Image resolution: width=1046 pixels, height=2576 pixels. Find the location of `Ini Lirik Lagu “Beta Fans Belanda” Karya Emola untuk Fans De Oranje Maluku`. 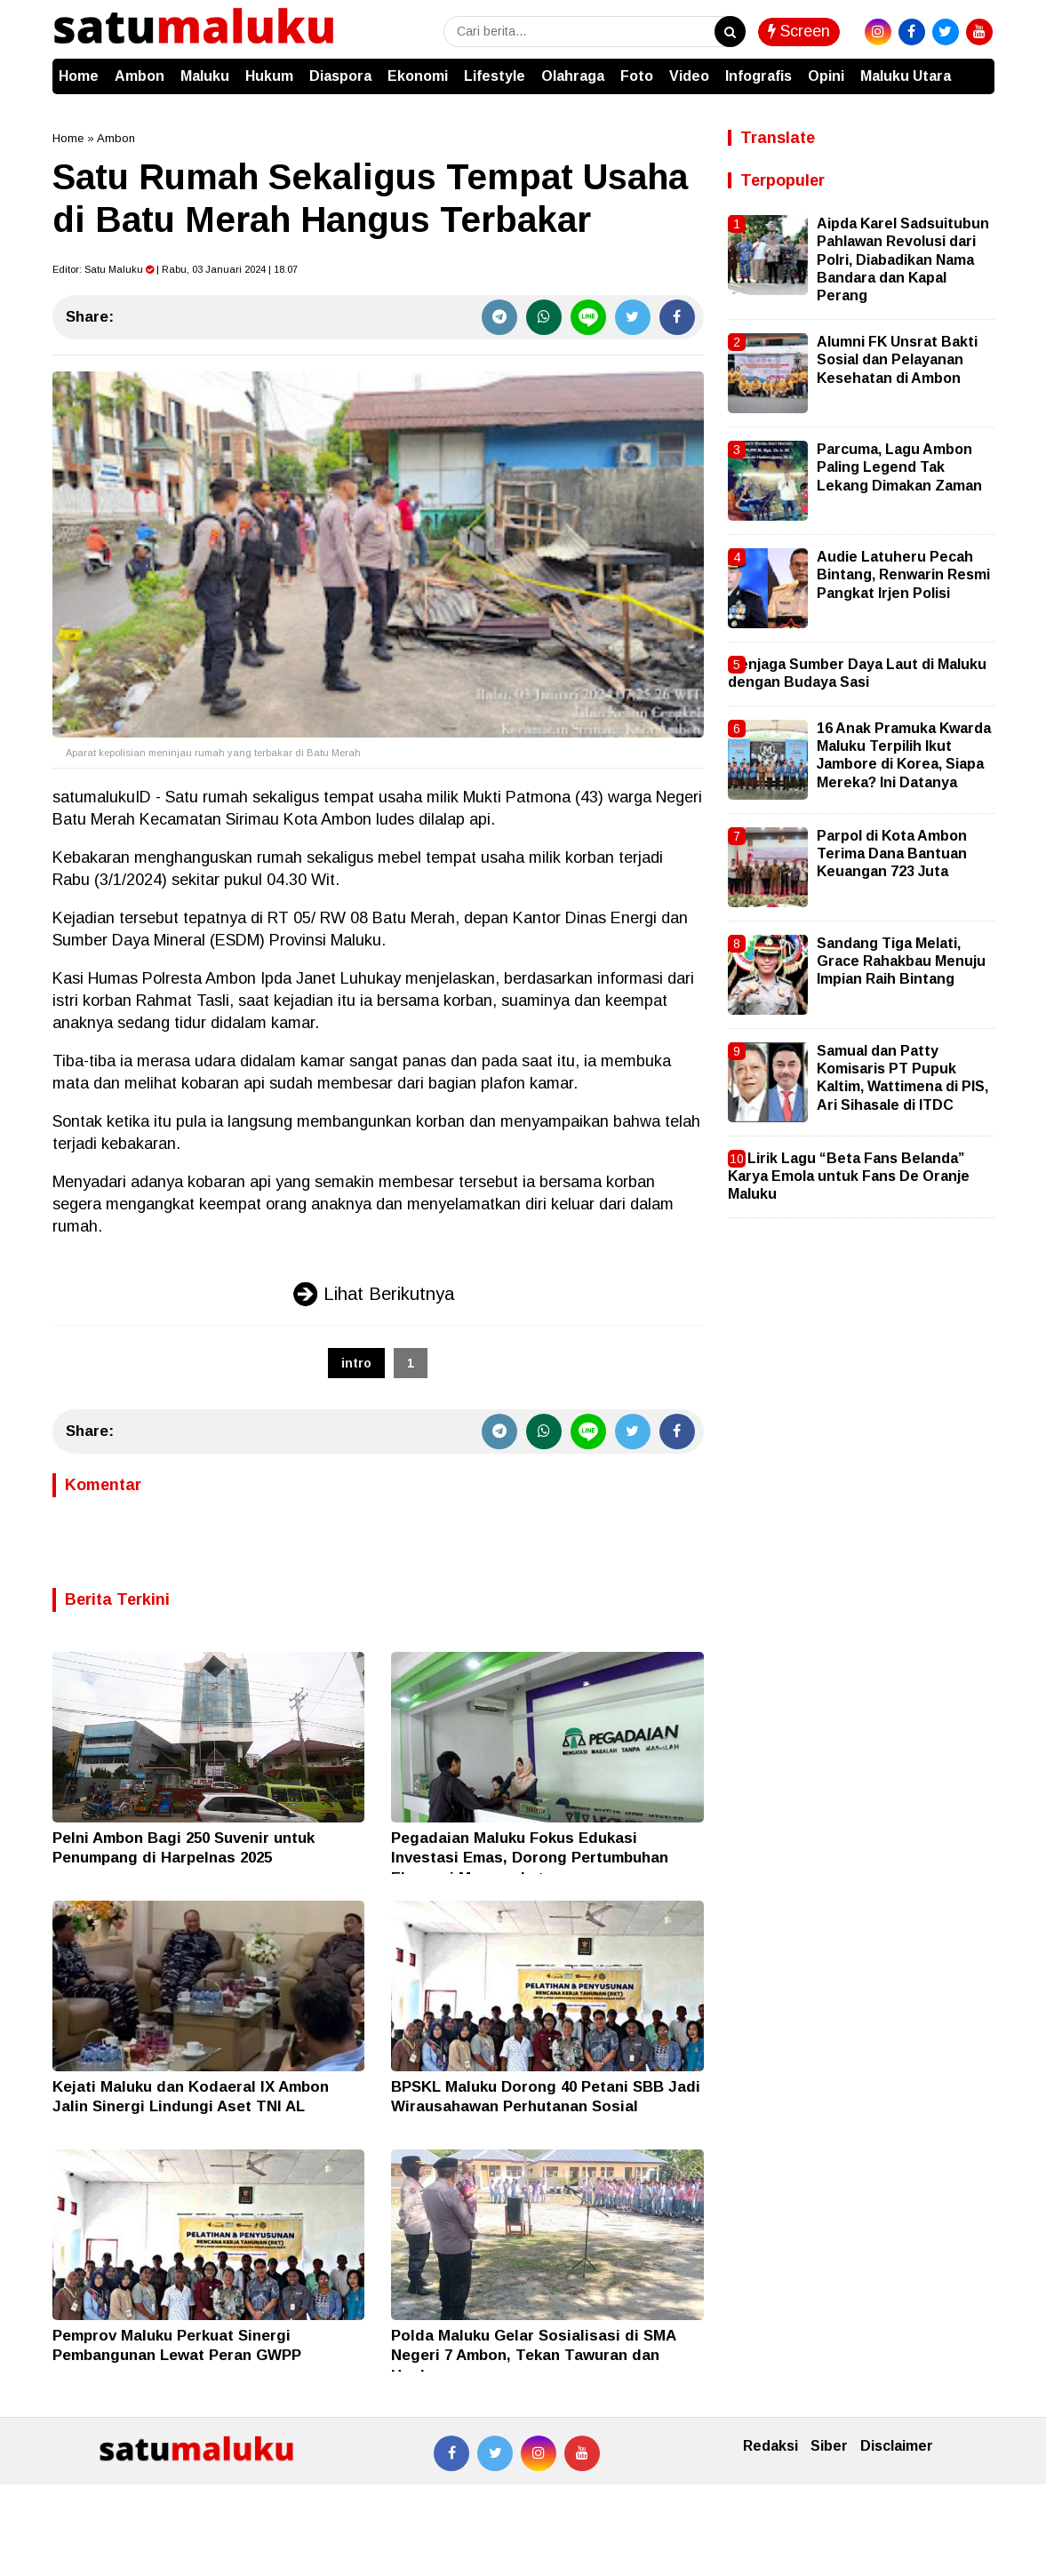

Ini Lirik Lagu “Beta Fans Belanda” Karya Emola untuk Fans De Oranje Maluku is located at coordinates (849, 1176).